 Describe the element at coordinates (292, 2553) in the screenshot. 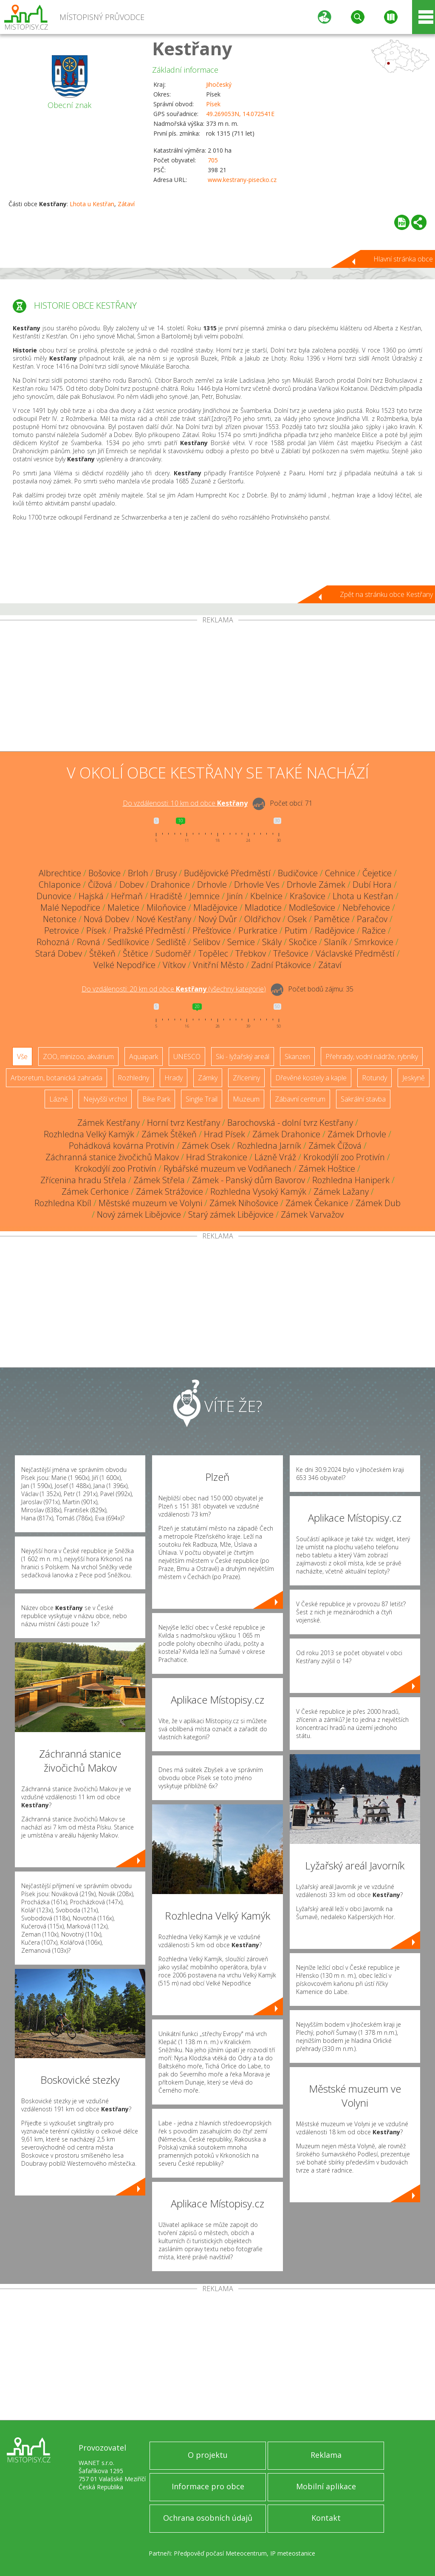

I see `IP meteostanice` at that location.